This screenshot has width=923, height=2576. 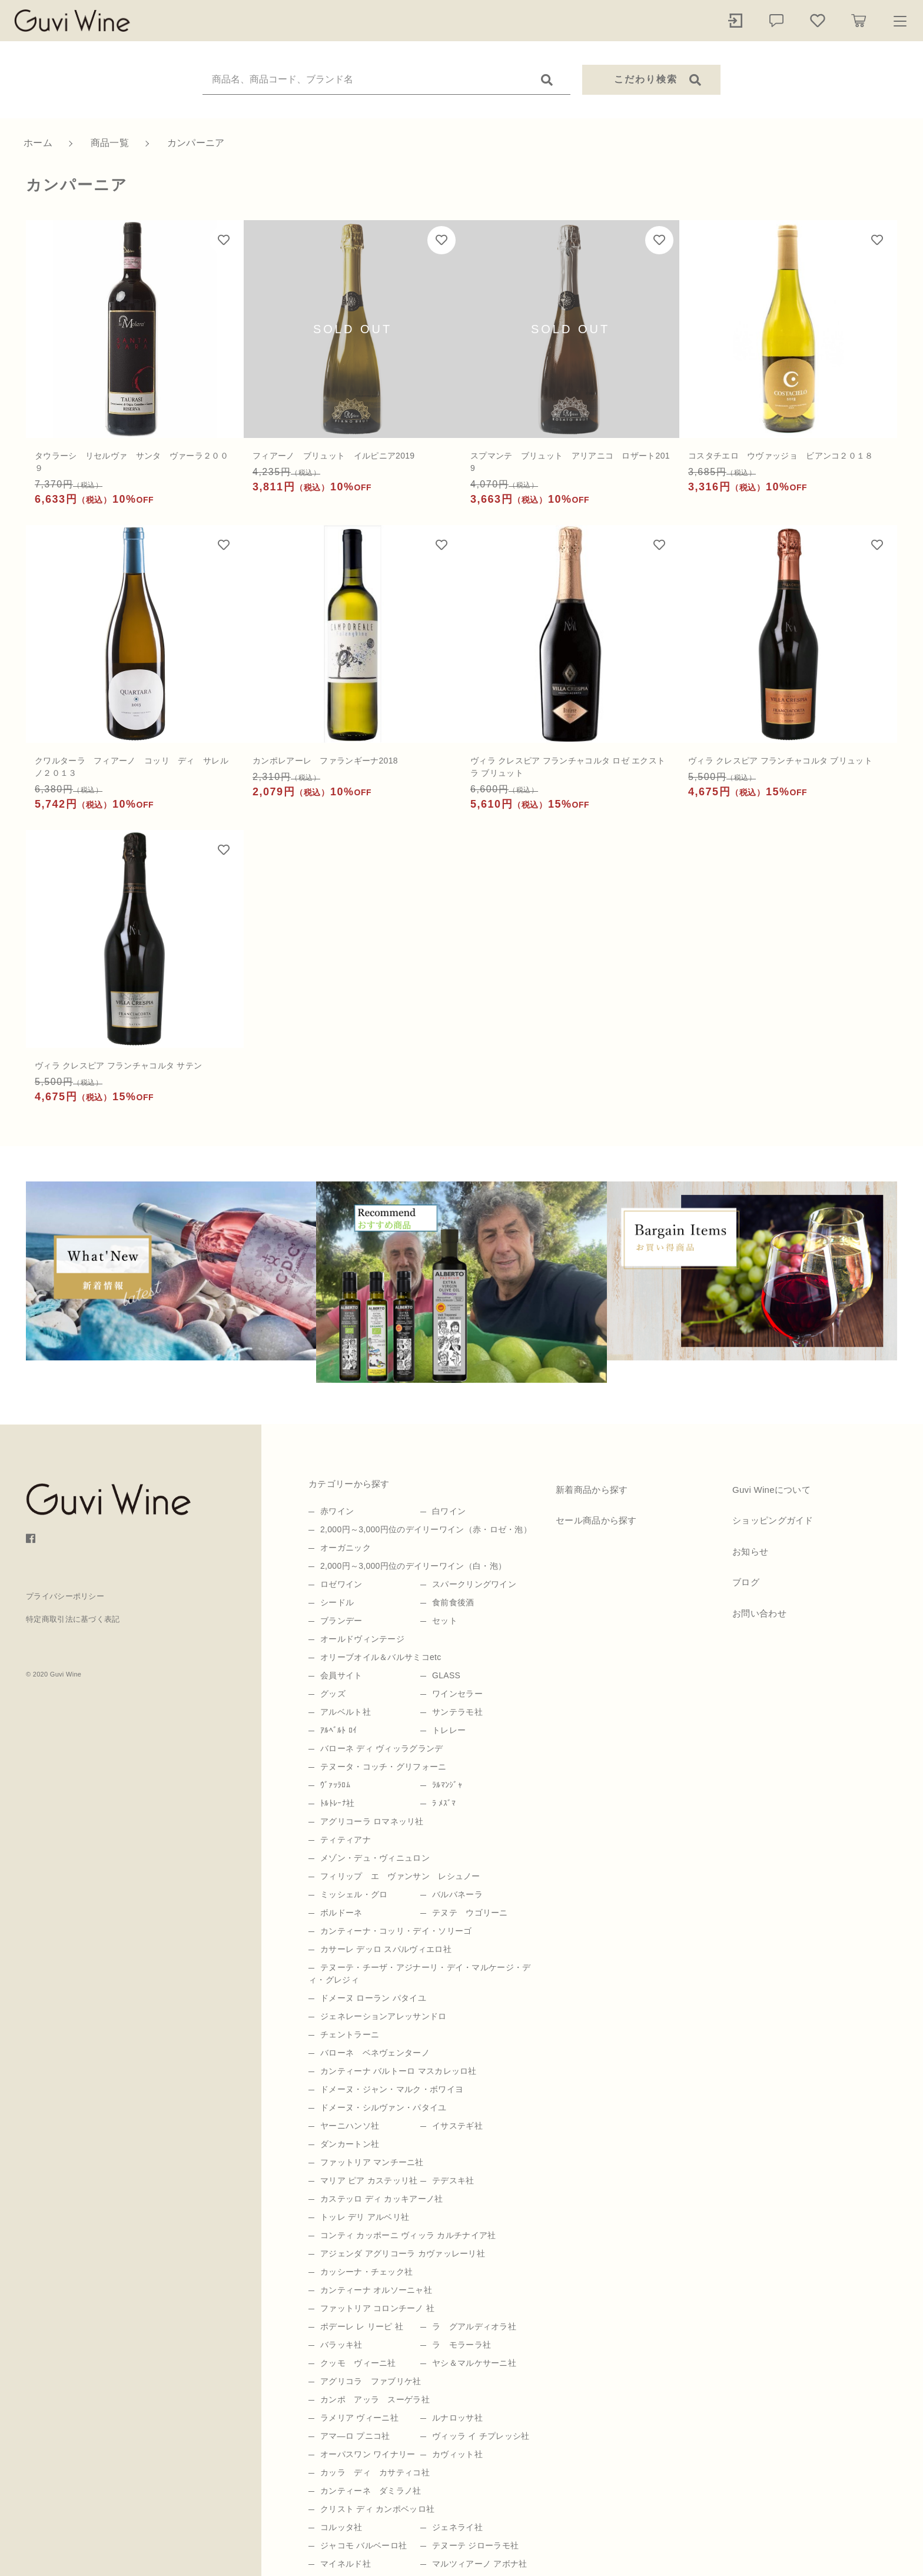 What do you see at coordinates (381, 2198) in the screenshot?
I see `カステッロ ディ カッキアーノ社` at bounding box center [381, 2198].